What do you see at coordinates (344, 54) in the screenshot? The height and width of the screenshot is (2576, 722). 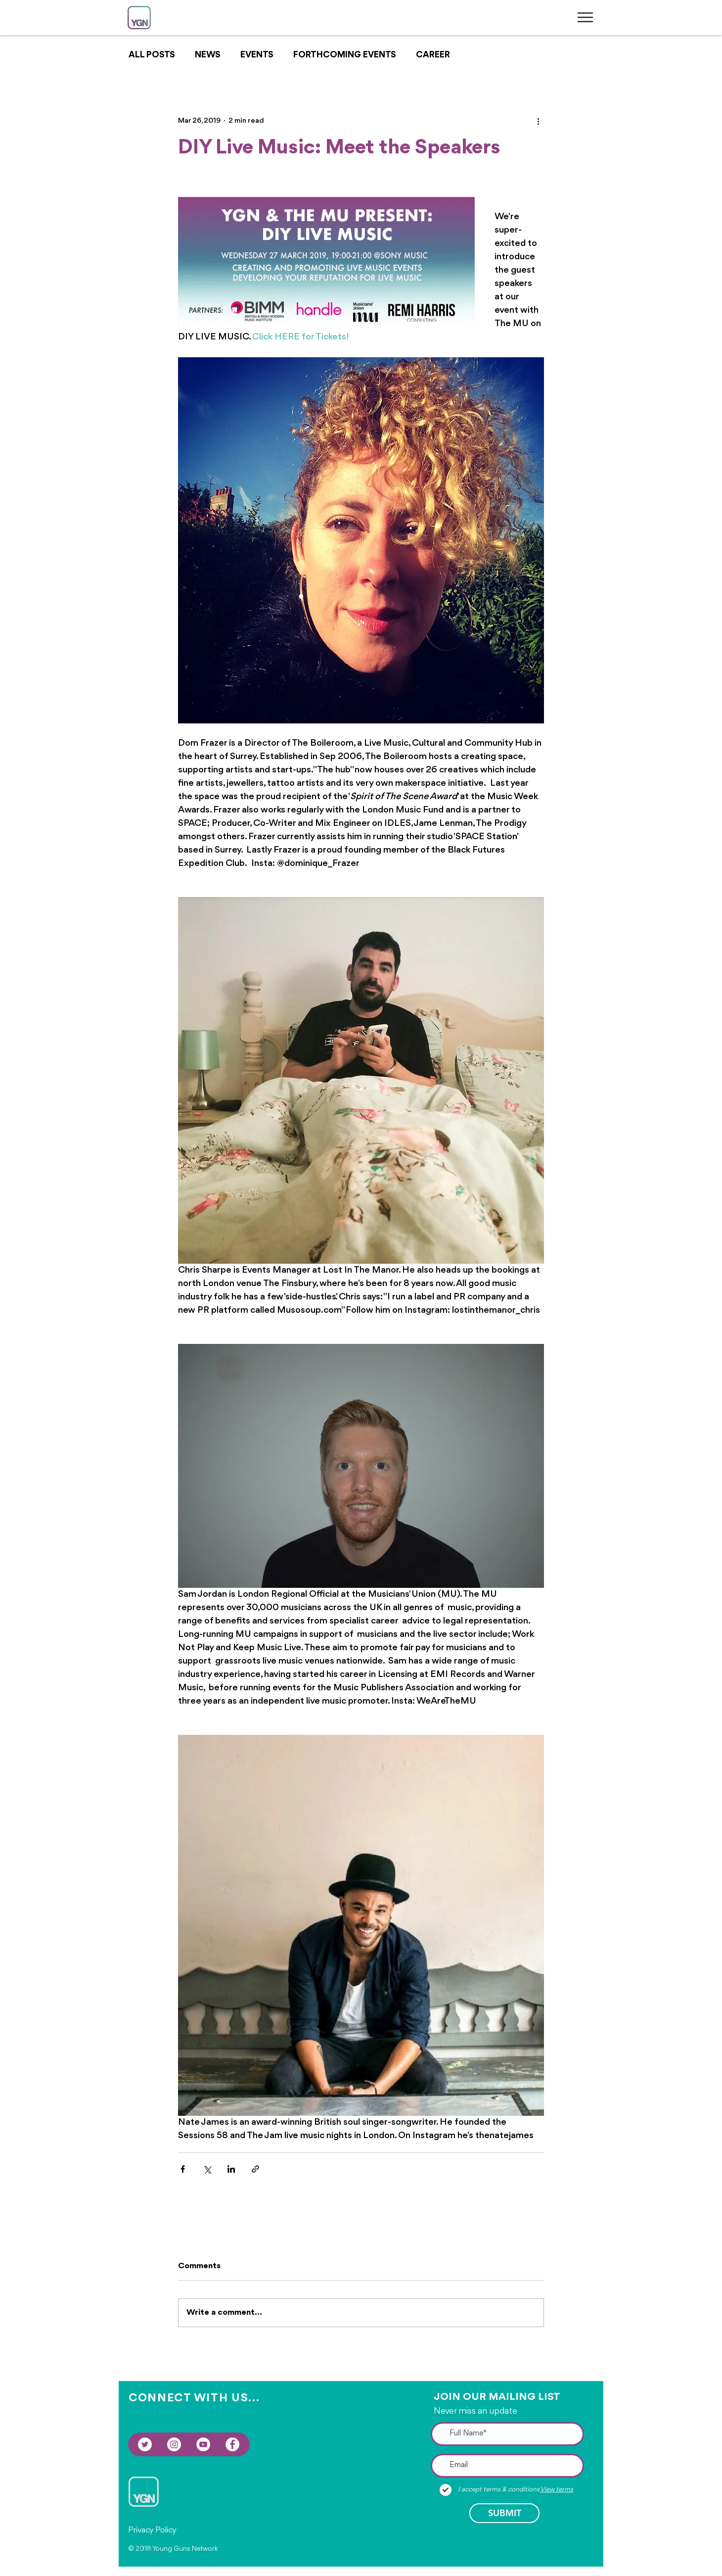 I see `FORTHCOMING EVENTS` at bounding box center [344, 54].